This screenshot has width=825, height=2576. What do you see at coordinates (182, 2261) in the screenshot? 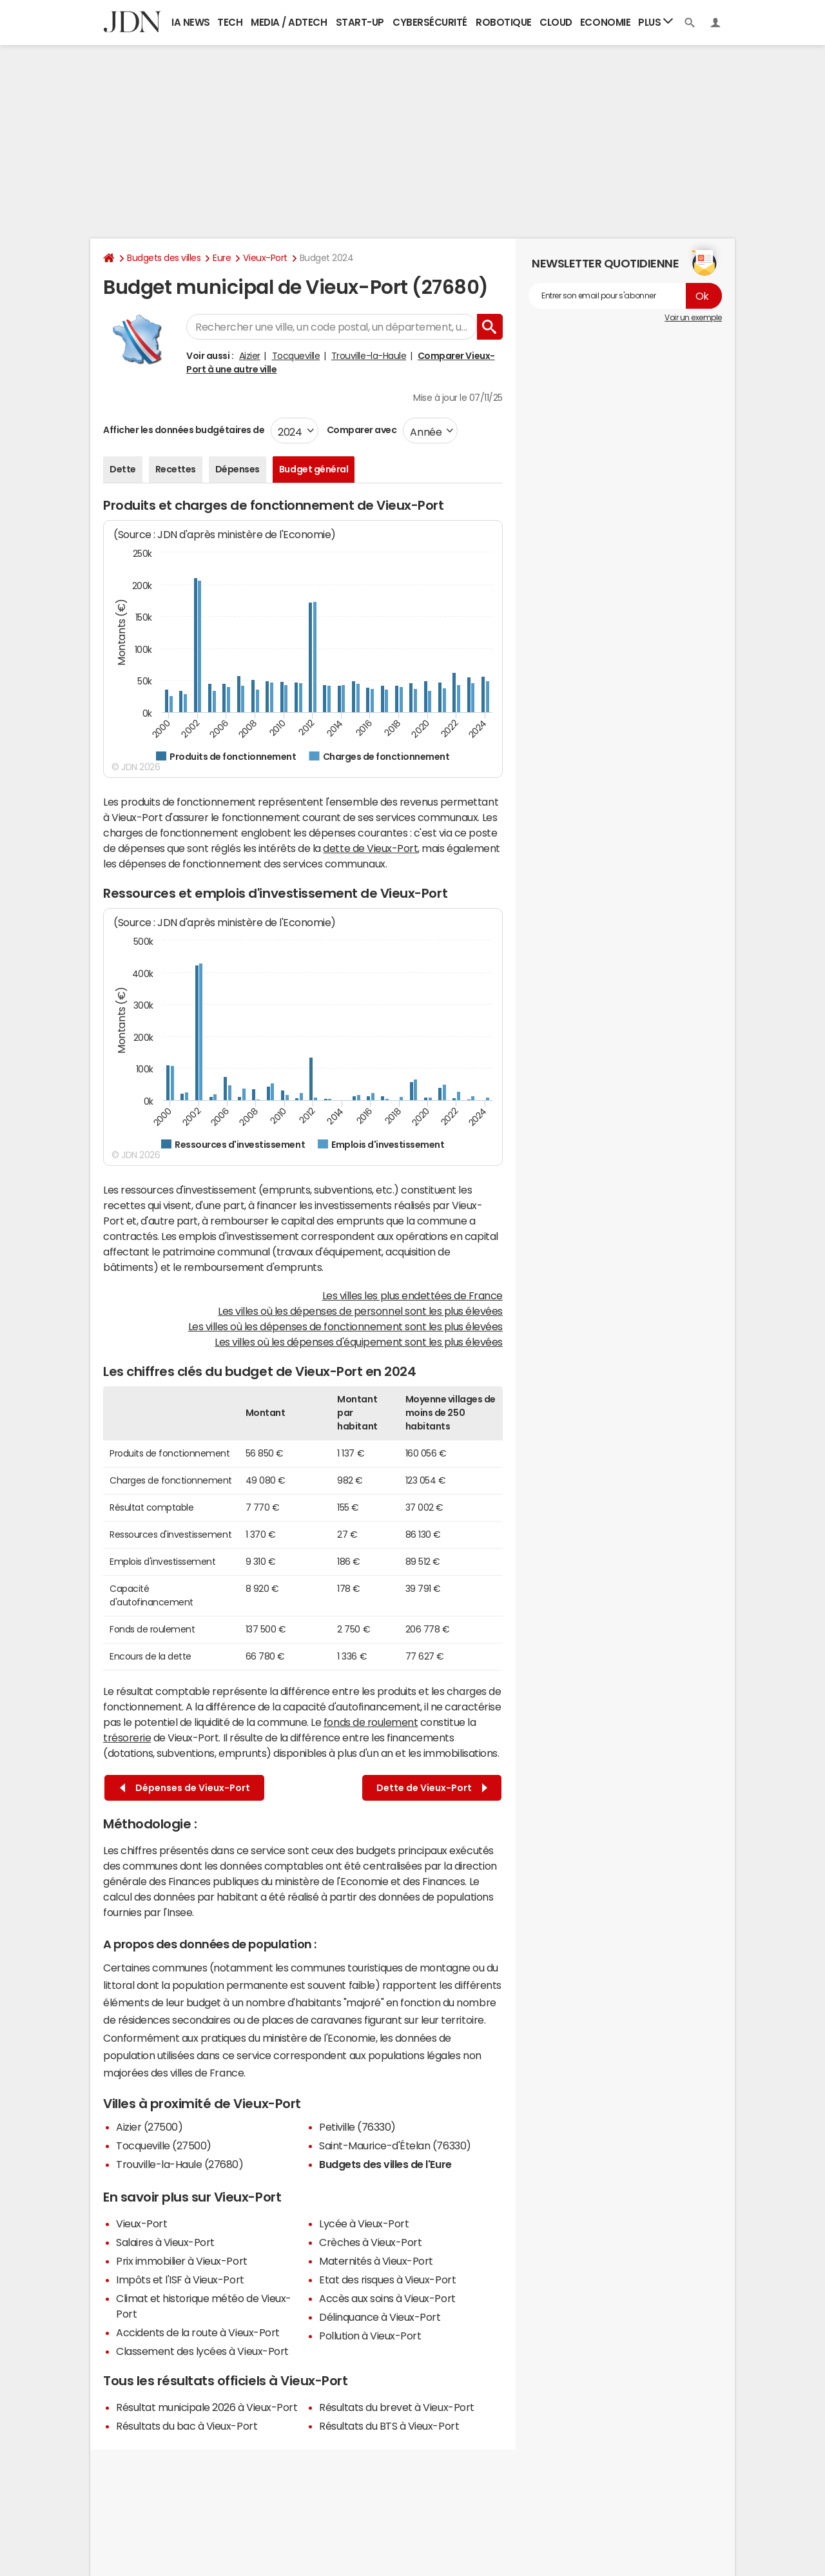
I see `Prix immobilier à Vieux-Port` at bounding box center [182, 2261].